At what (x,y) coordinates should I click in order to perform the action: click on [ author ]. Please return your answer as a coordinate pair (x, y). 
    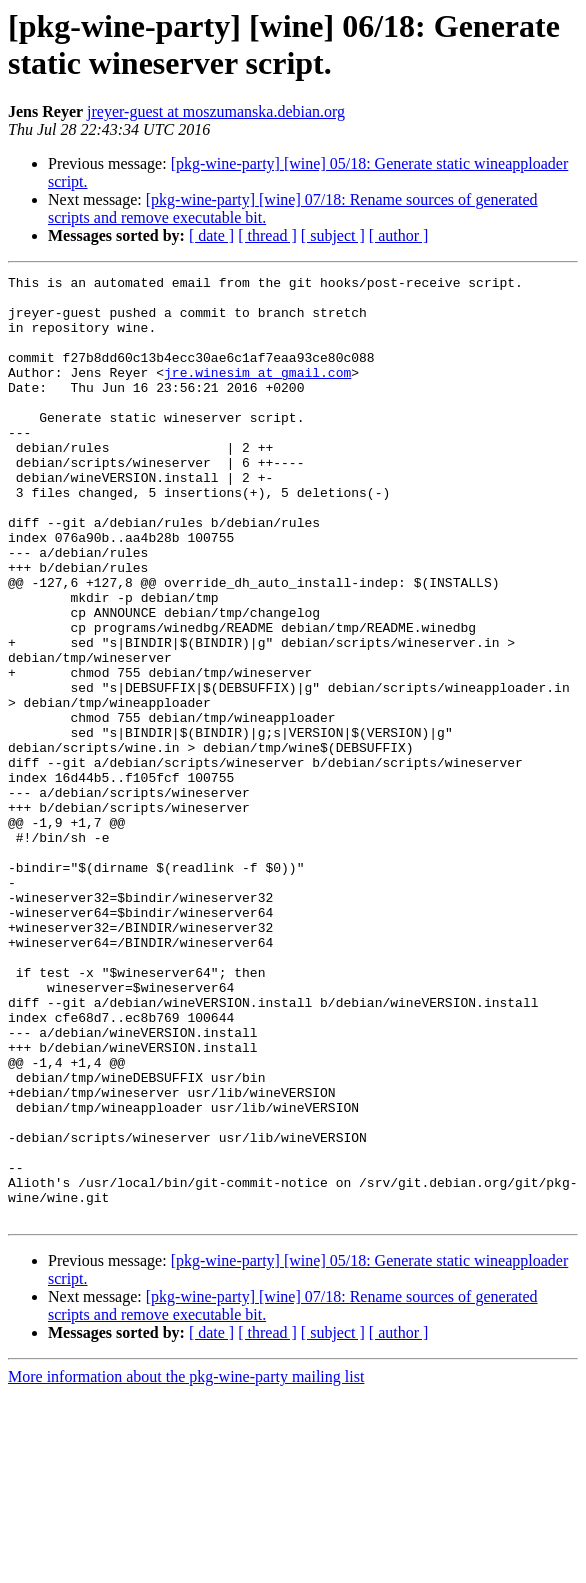
    Looking at the image, I should click on (399, 235).